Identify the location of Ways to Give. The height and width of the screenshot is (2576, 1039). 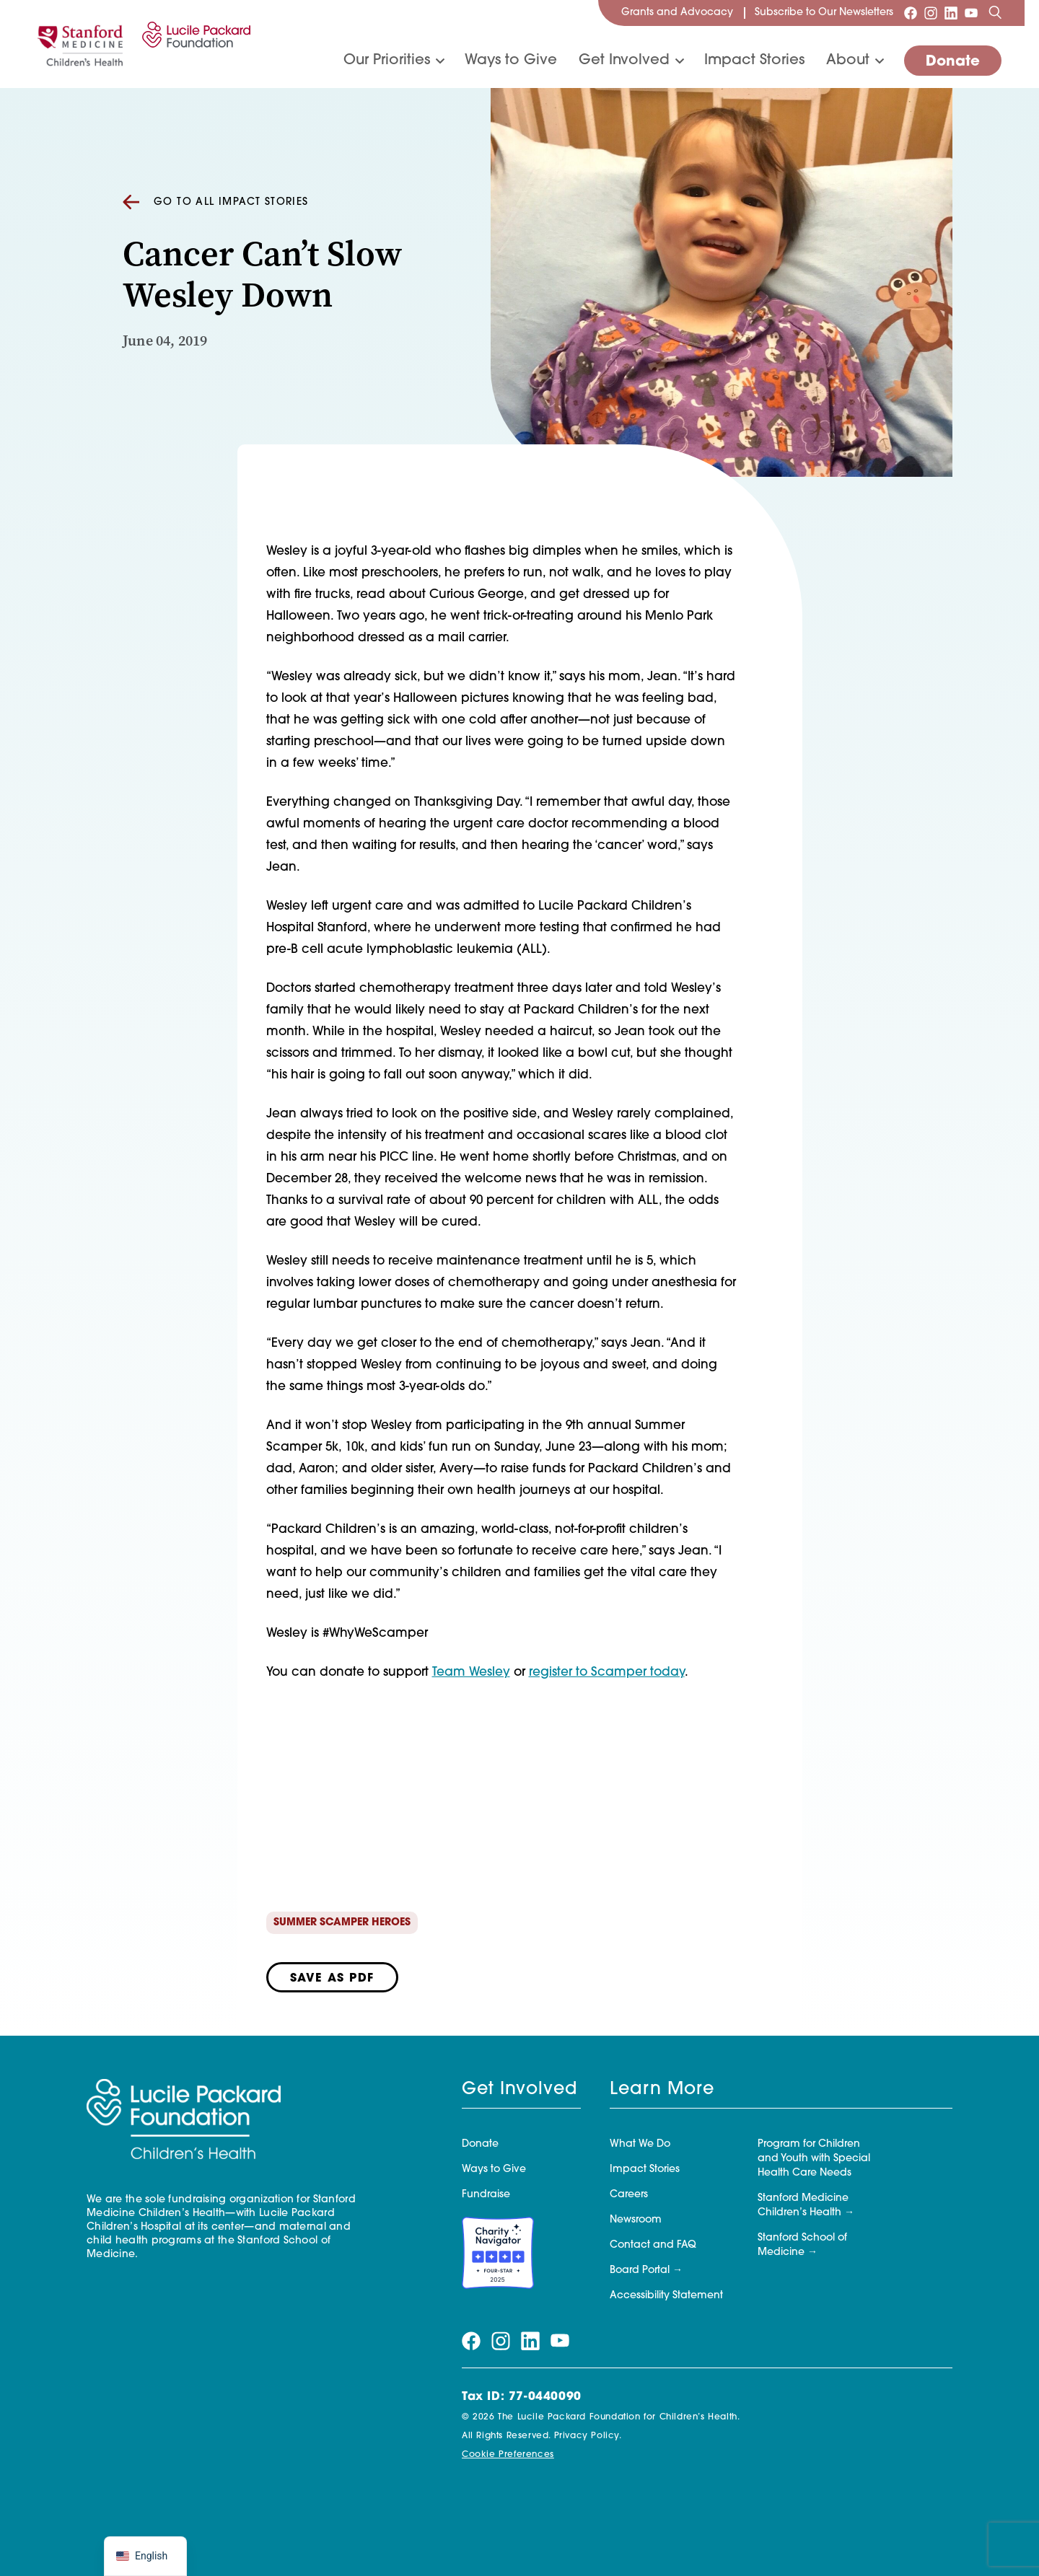
(511, 60).